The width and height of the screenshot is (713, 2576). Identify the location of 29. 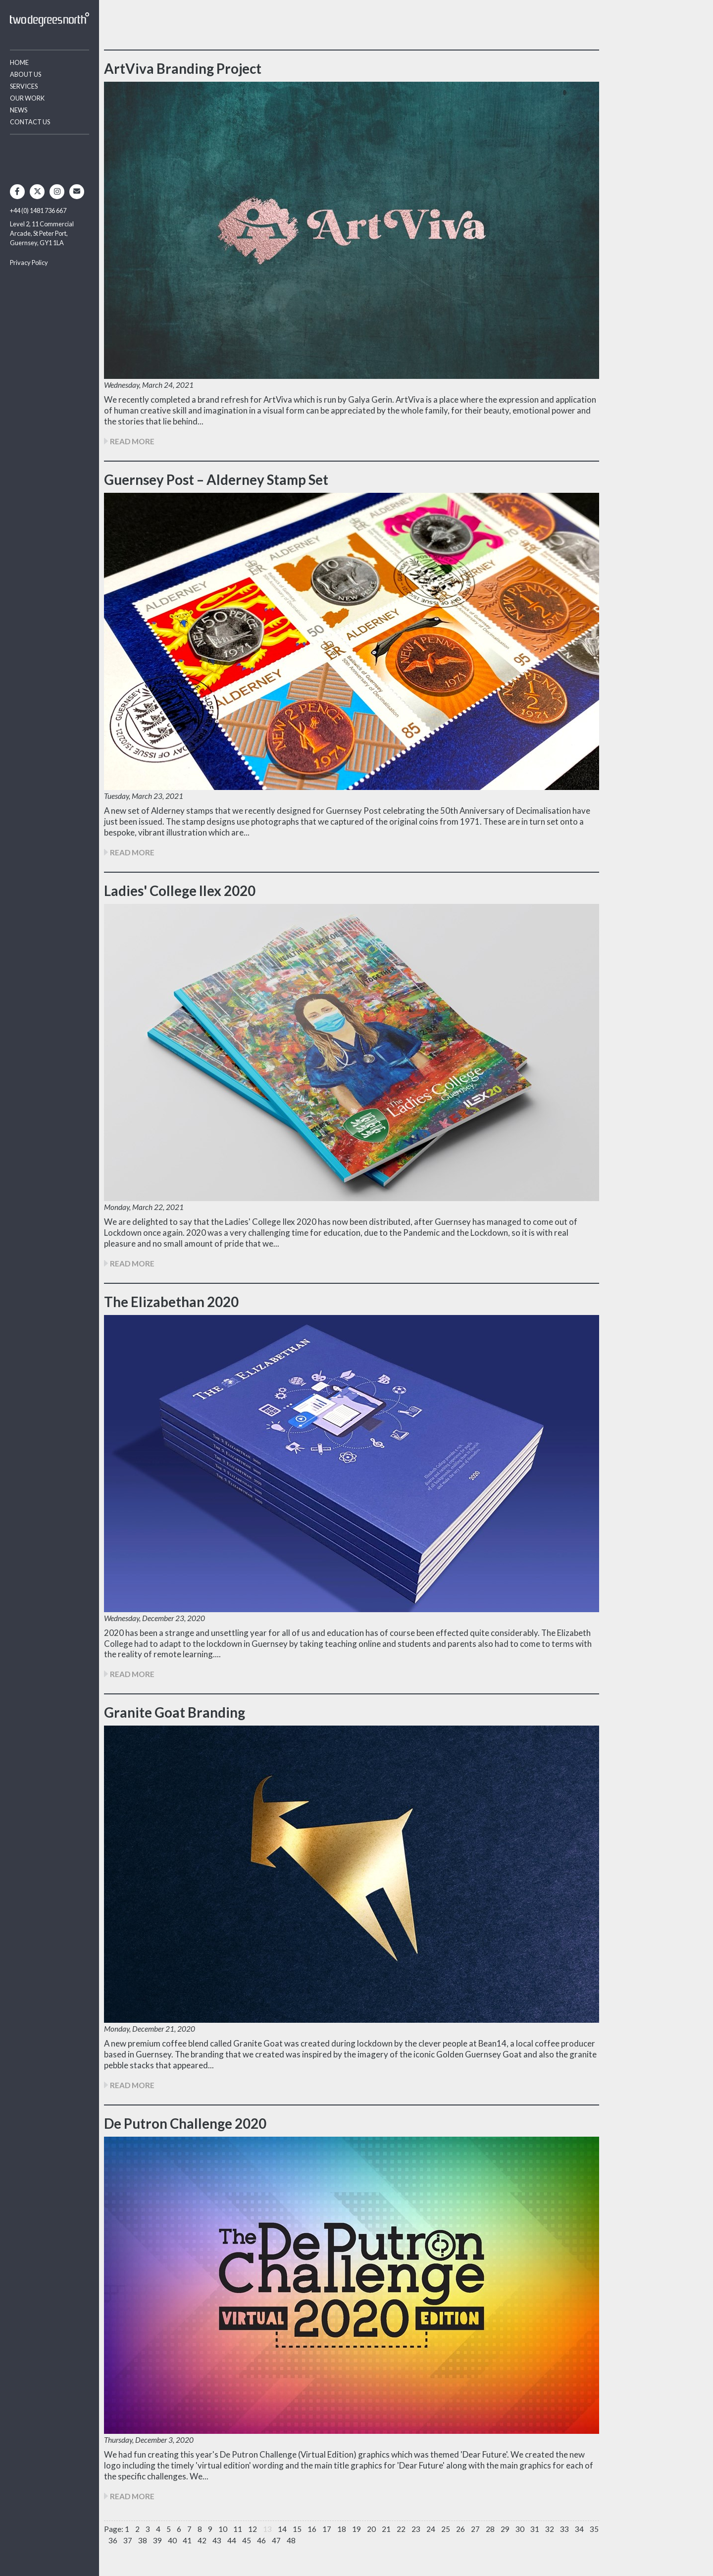
(505, 2528).